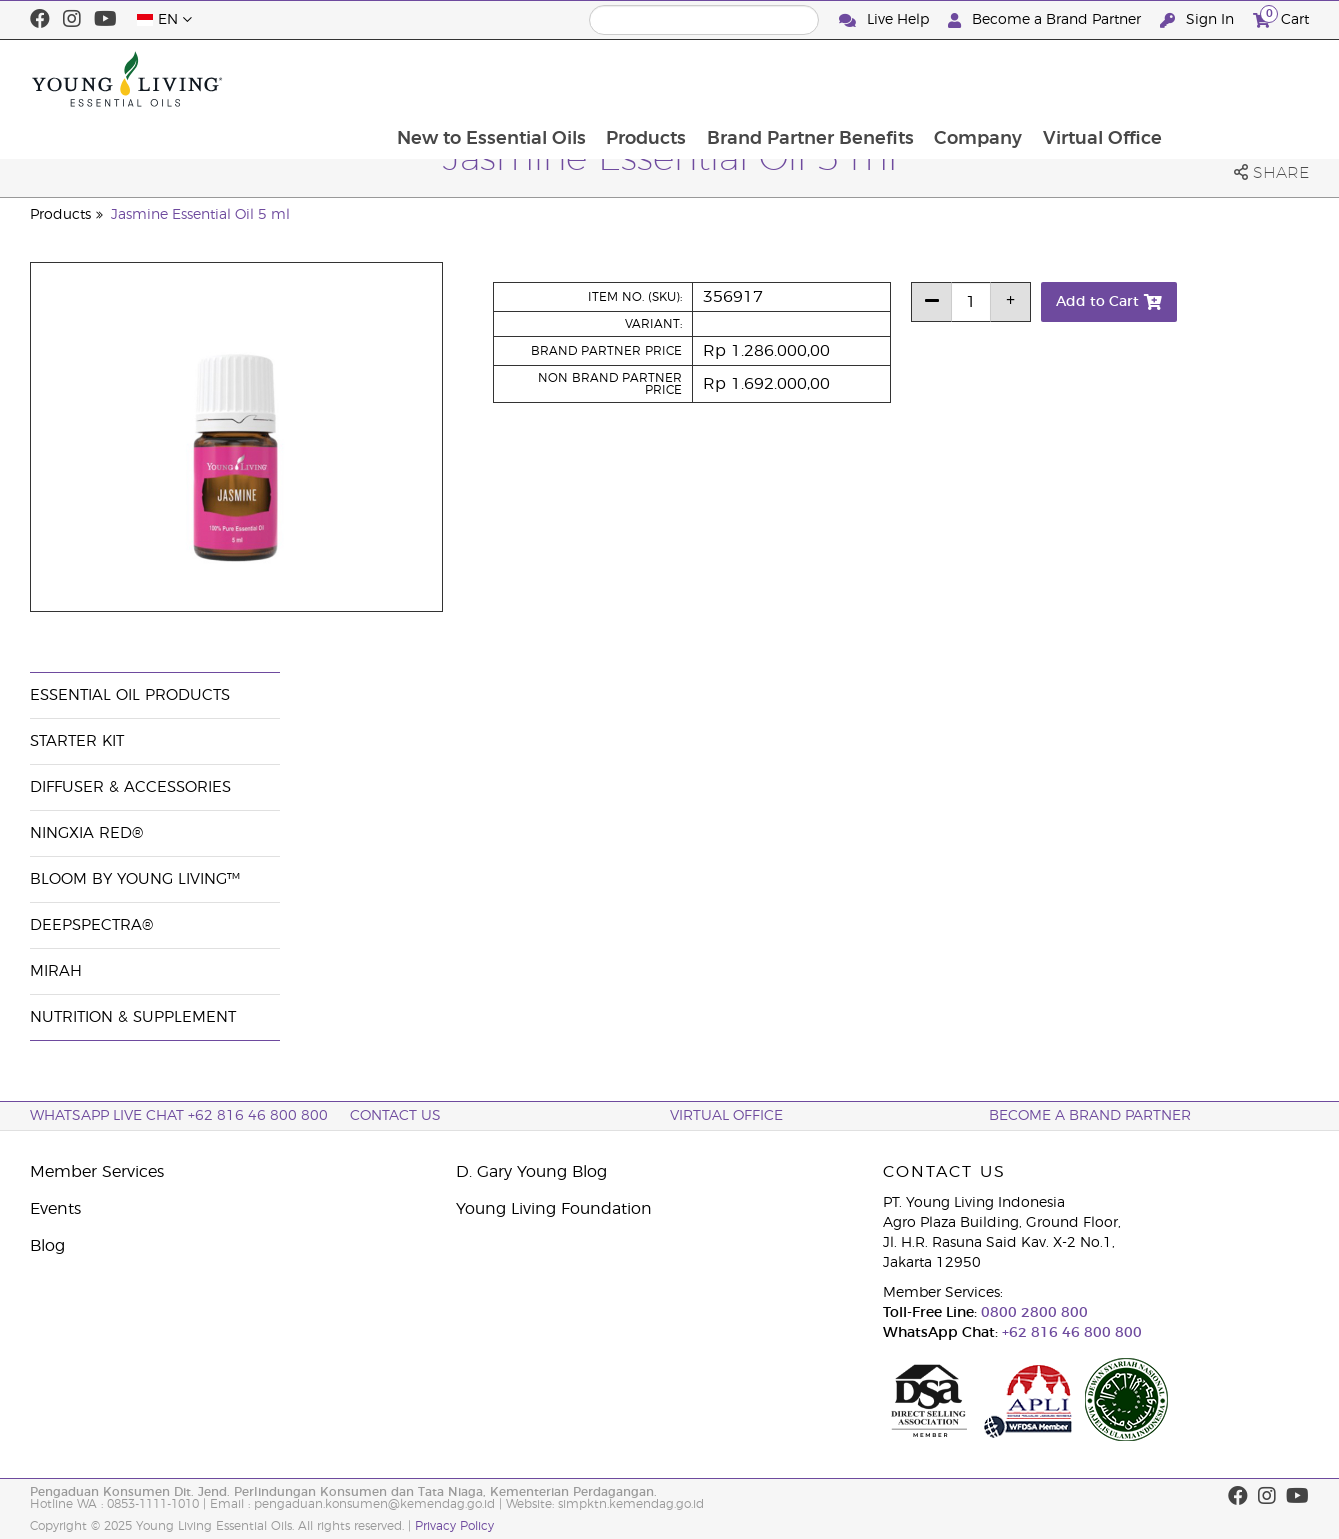 This screenshot has height=1539, width=1339. I want to click on Young Living Foundation, so click(554, 1209).